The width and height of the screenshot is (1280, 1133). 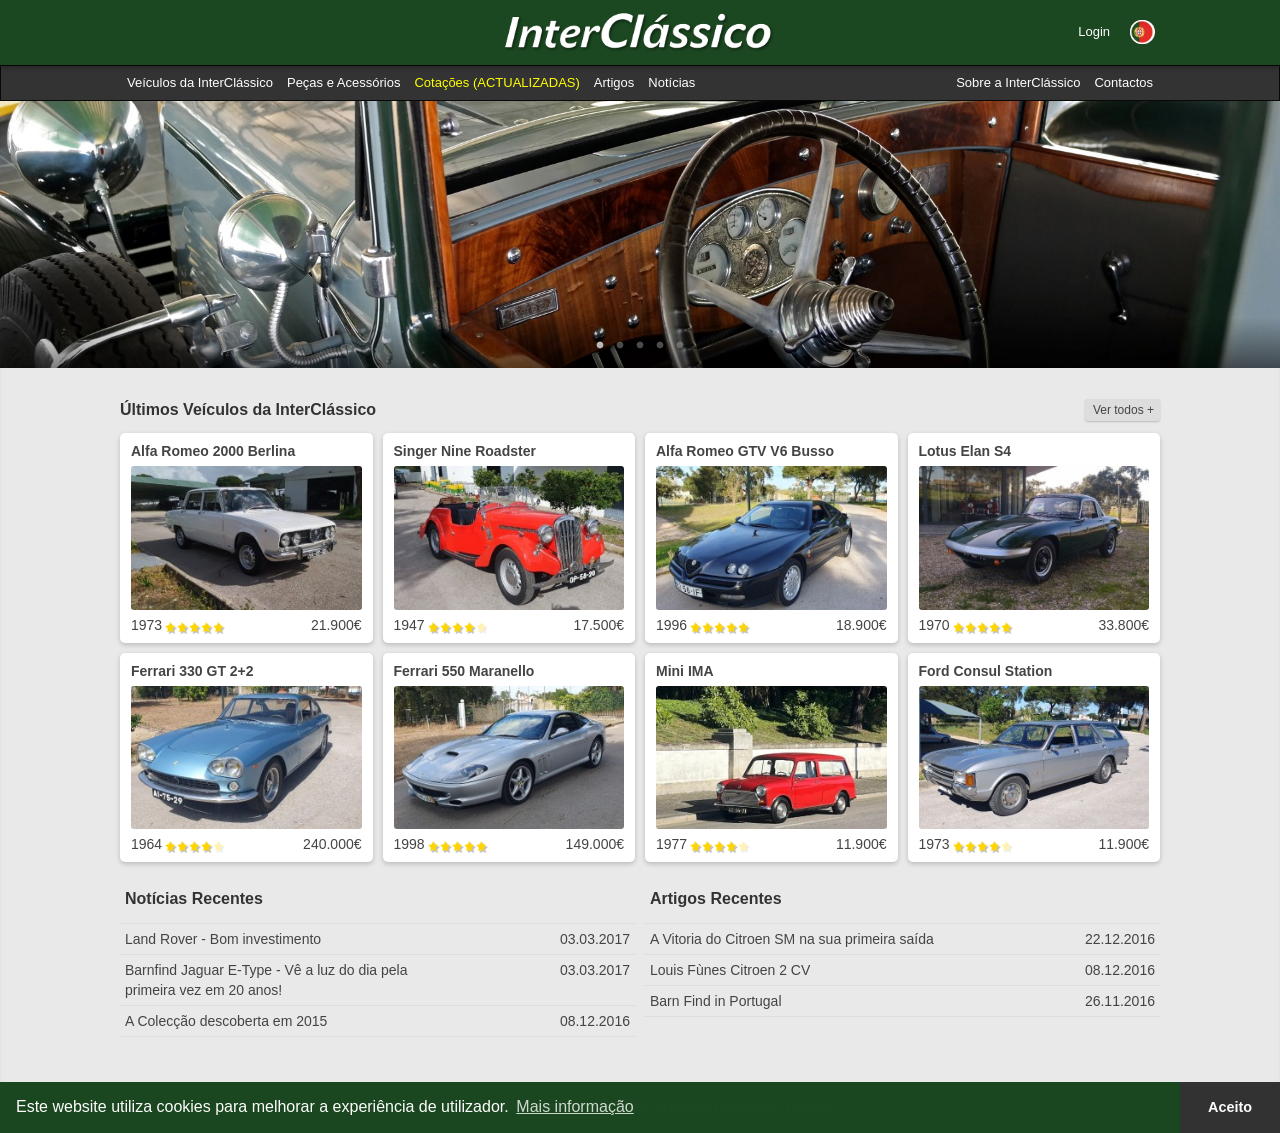 What do you see at coordinates (1094, 31) in the screenshot?
I see `Login` at bounding box center [1094, 31].